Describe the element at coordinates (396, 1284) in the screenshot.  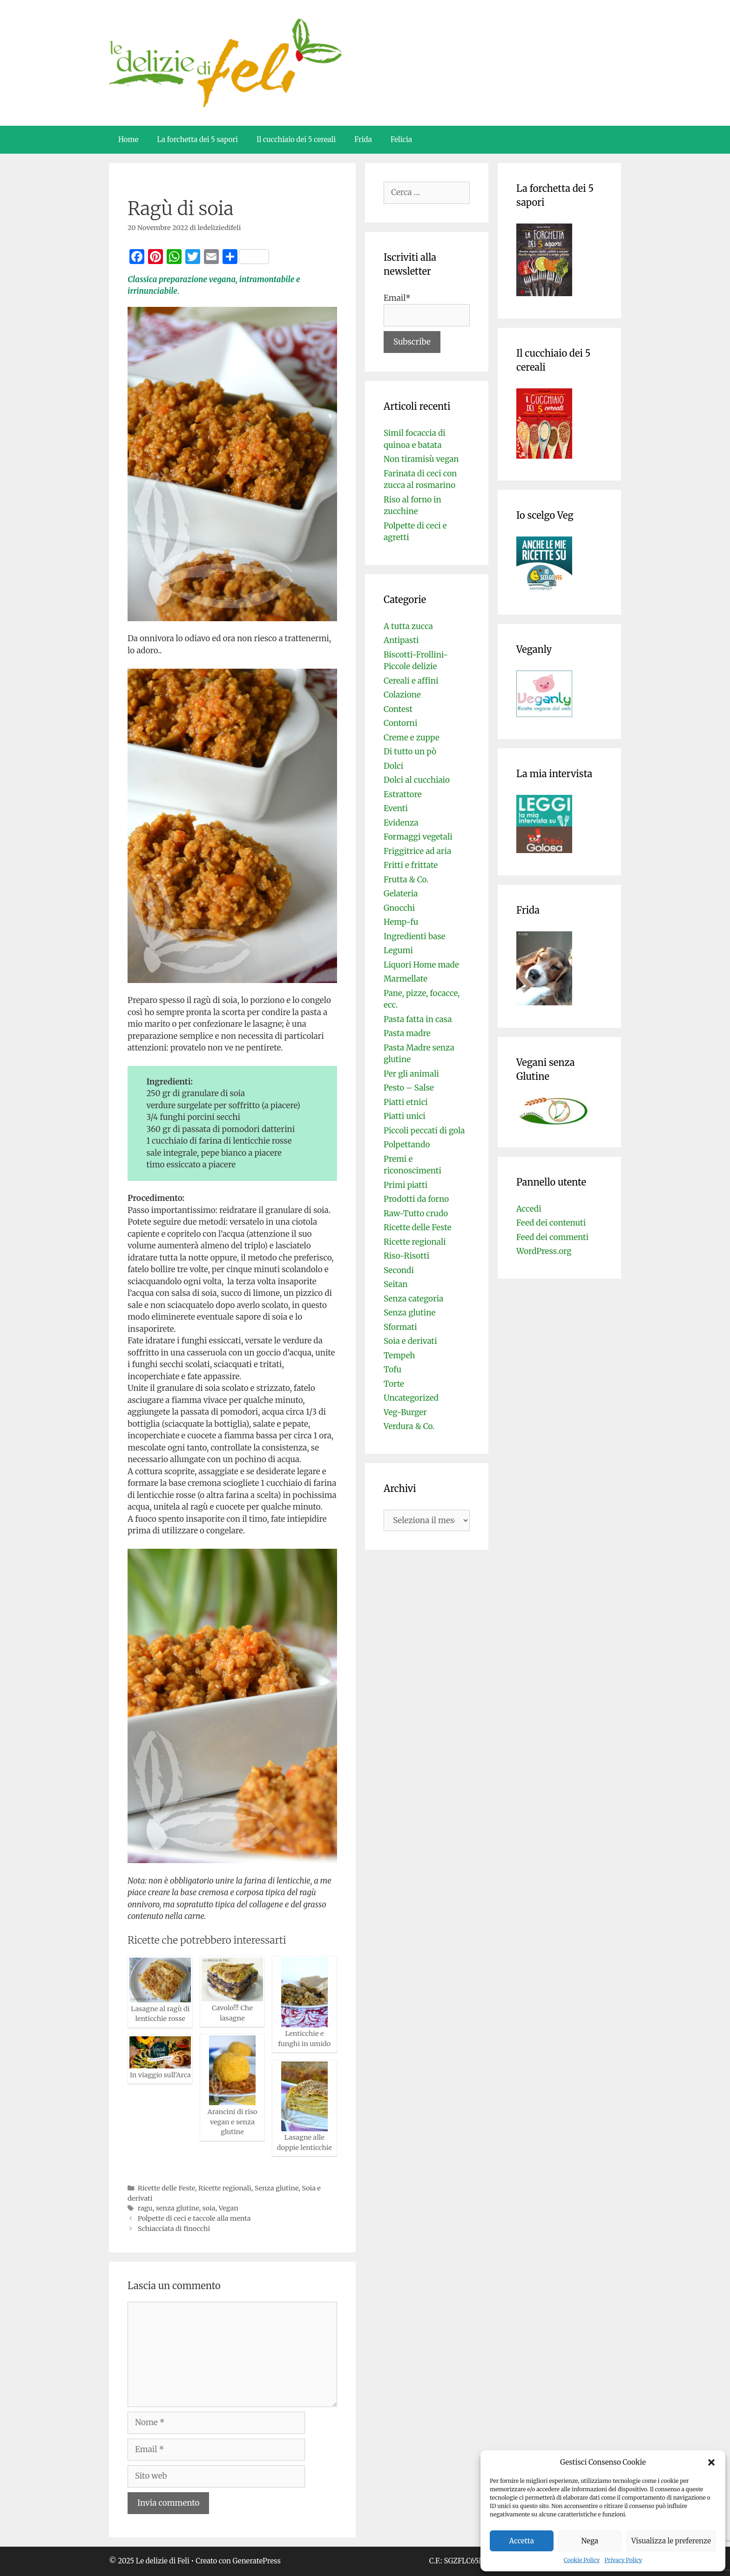
I see `Seitan` at that location.